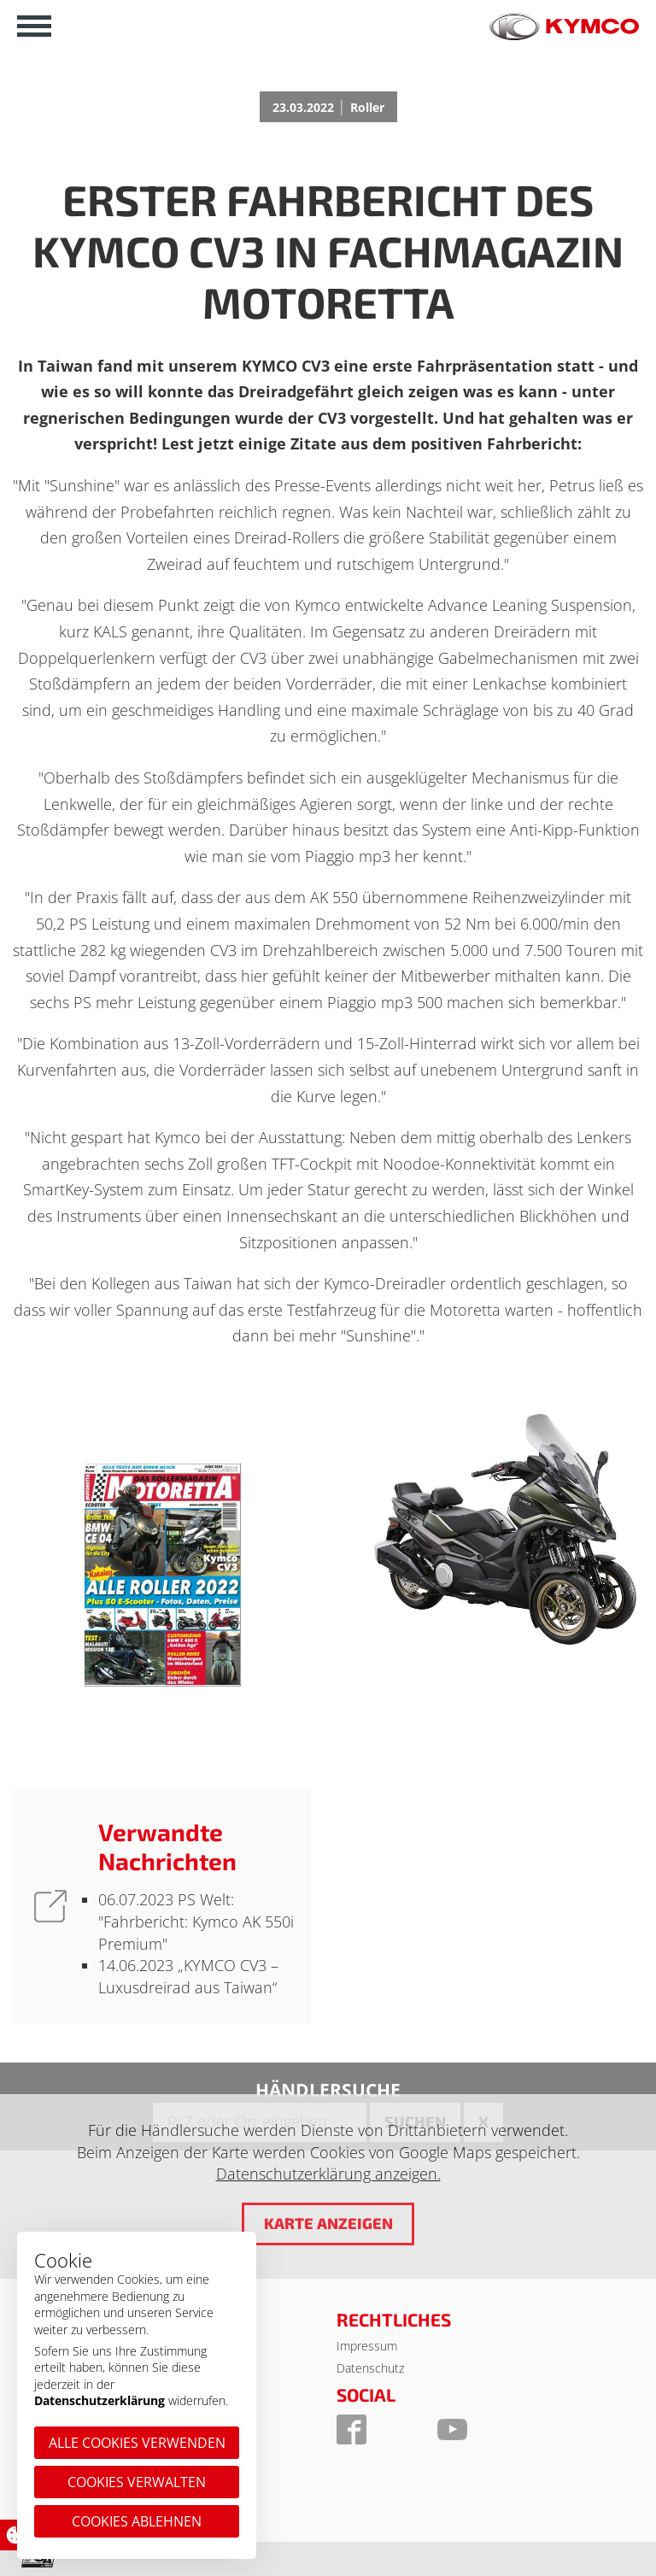 Image resolution: width=656 pixels, height=2576 pixels. I want to click on Datenschutzerklärung, so click(99, 2400).